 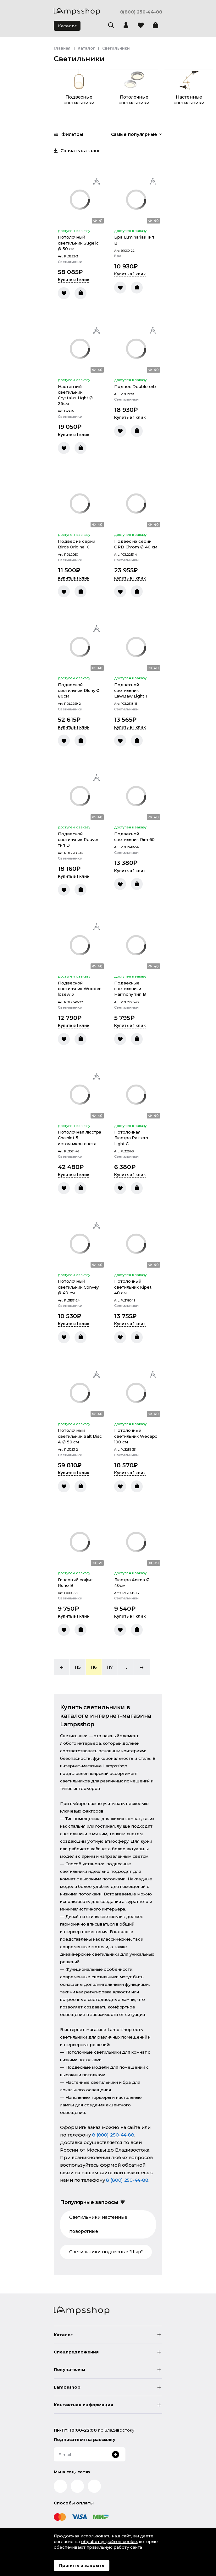 I want to click on Скачать каталог, so click(x=77, y=151).